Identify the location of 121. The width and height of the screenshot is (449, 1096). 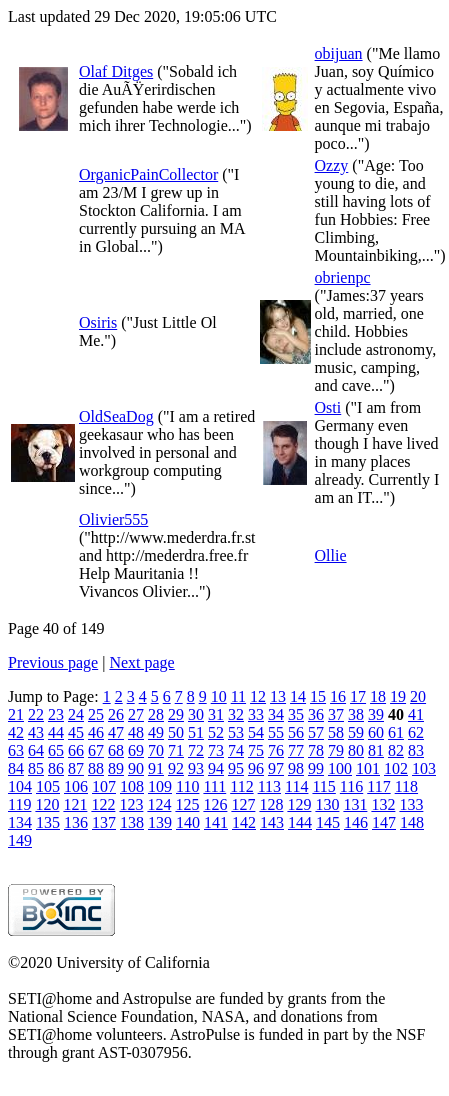
(75, 804).